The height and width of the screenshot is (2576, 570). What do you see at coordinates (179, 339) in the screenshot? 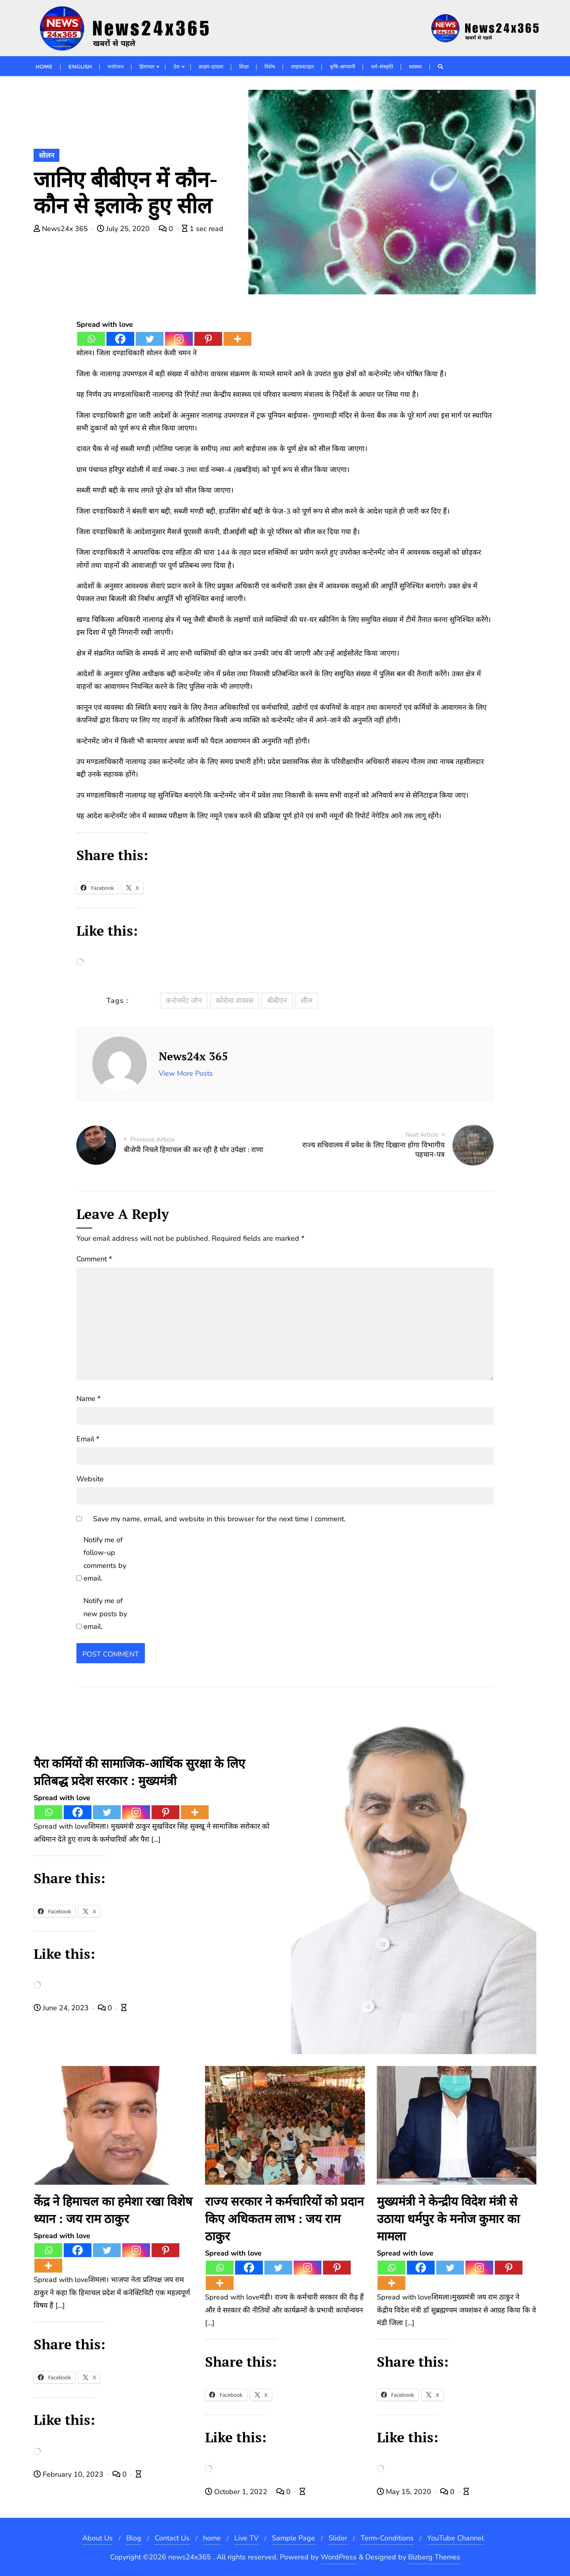
I see `[Instagram]` at bounding box center [179, 339].